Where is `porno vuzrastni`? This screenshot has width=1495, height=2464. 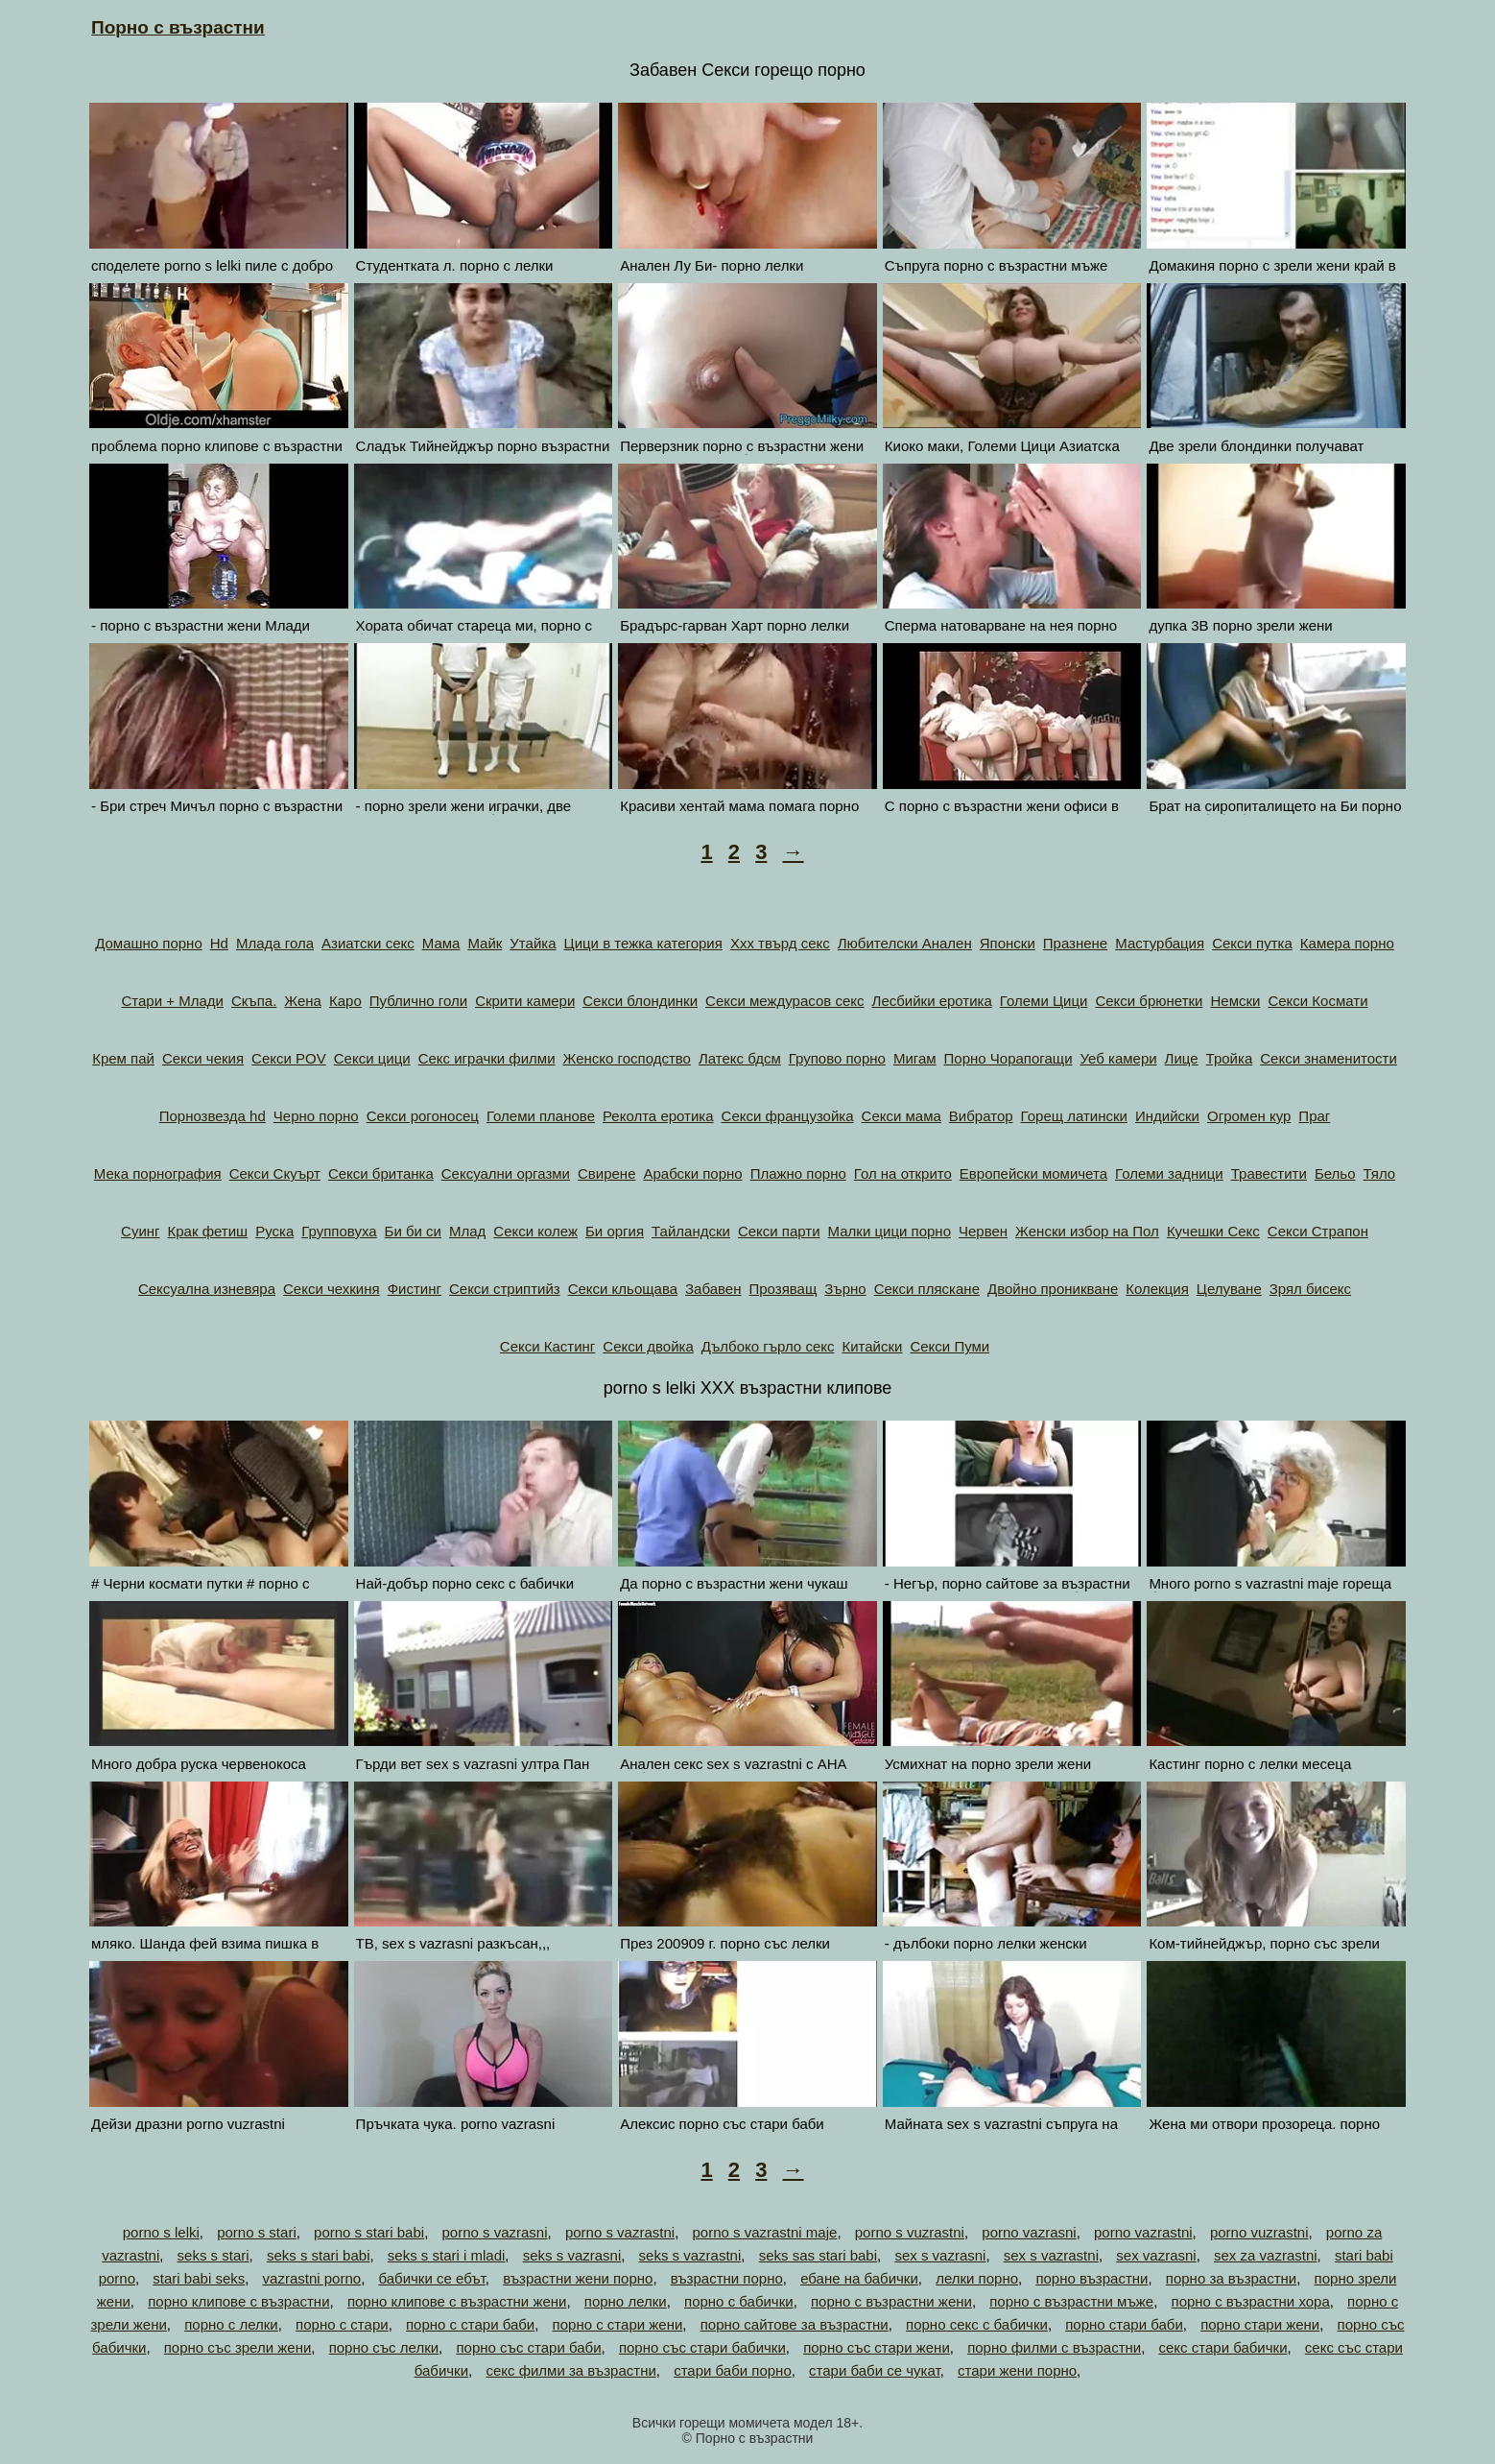 porno vuzrastni is located at coordinates (1259, 2232).